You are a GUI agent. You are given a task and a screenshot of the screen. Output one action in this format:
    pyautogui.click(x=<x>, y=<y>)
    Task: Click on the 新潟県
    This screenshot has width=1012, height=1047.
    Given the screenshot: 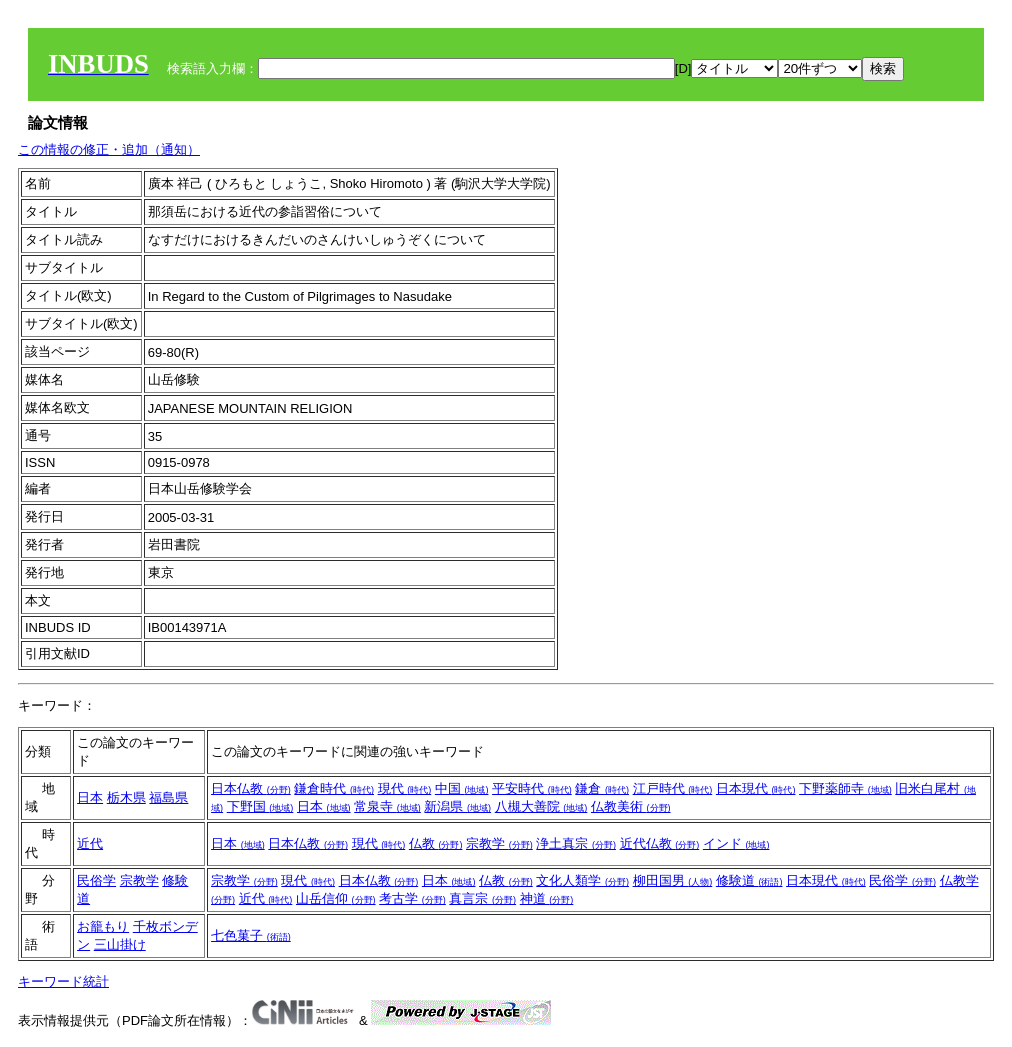 What is the action you would take?
    pyautogui.click(x=457, y=806)
    